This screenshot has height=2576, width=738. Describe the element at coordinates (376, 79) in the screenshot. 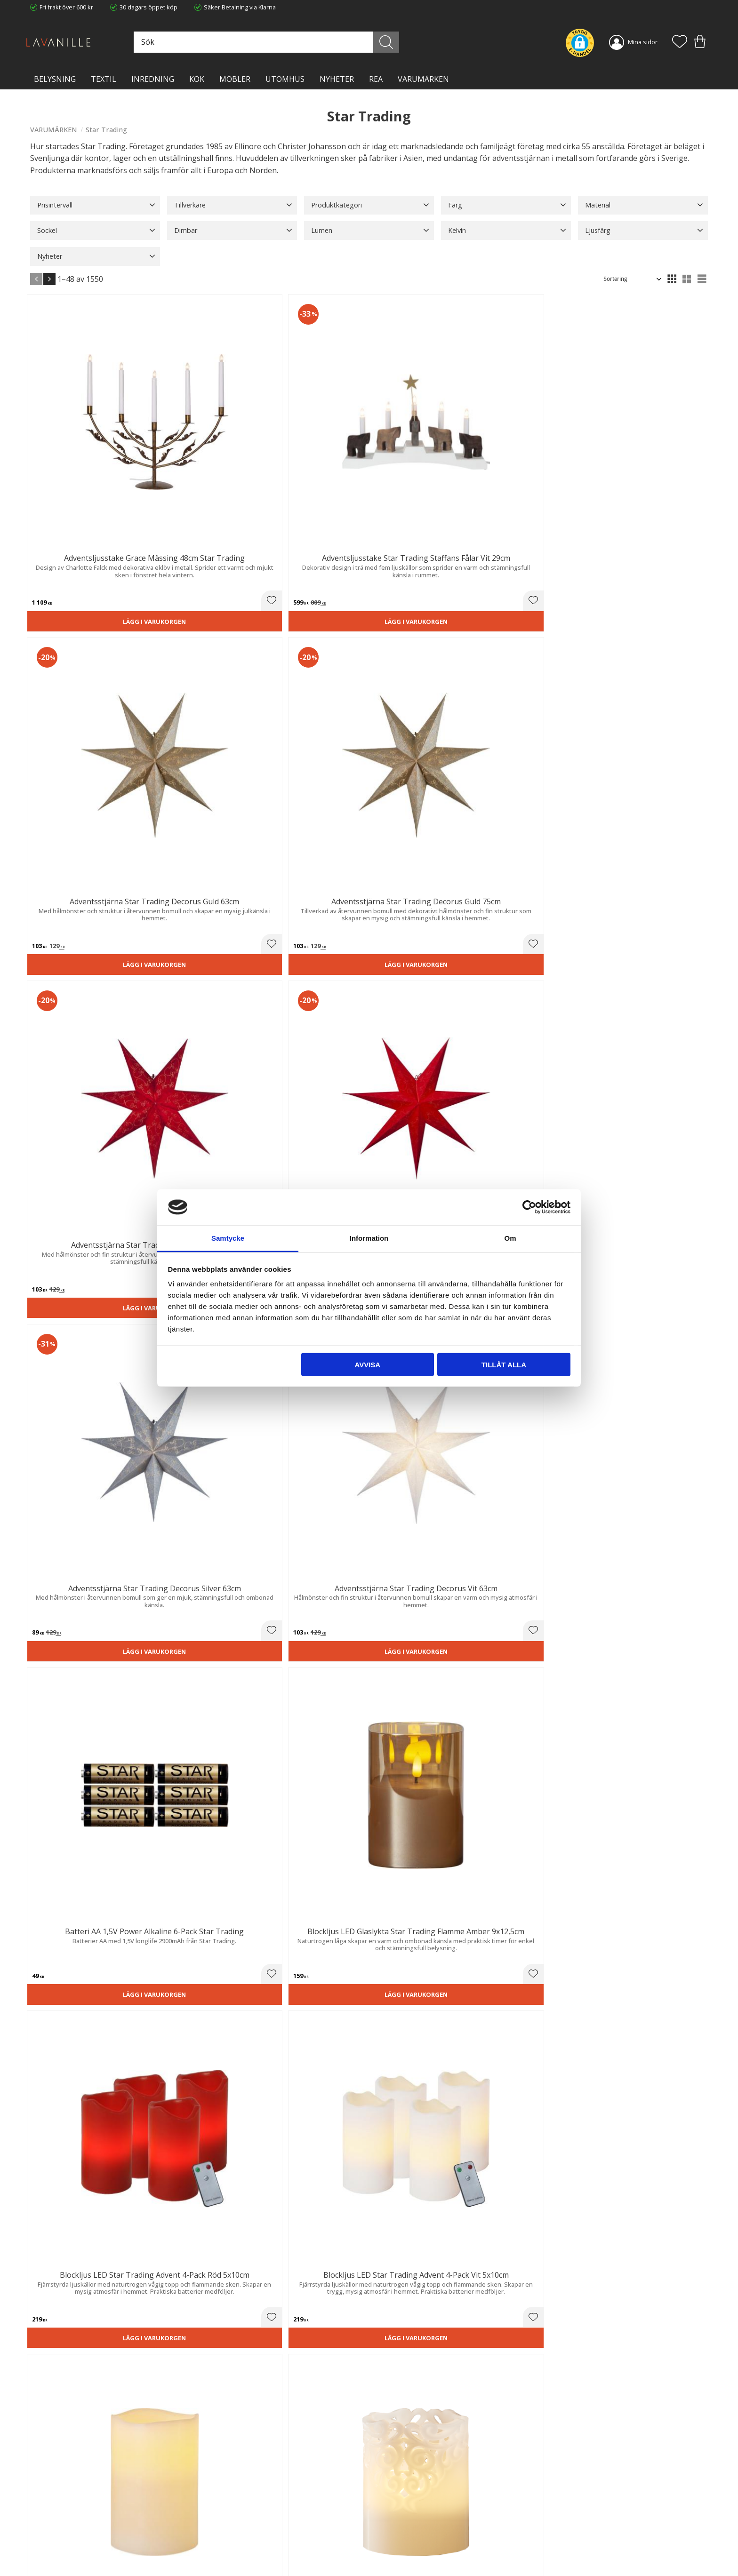

I see `Rea [menuitem]` at that location.